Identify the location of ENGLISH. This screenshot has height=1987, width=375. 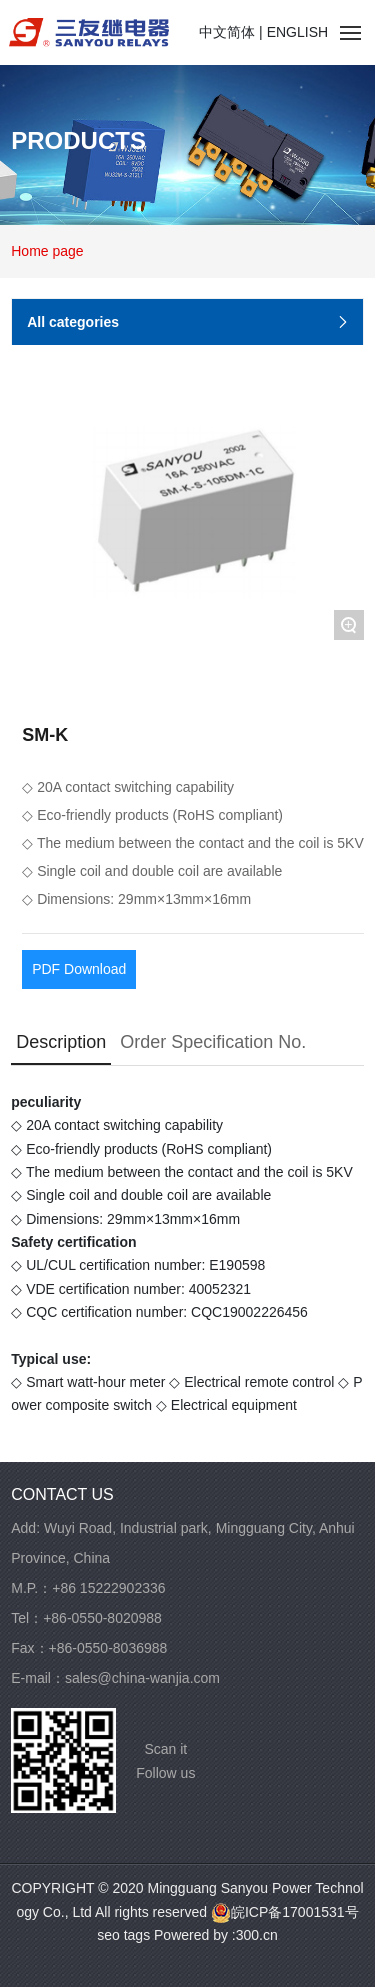
(297, 32).